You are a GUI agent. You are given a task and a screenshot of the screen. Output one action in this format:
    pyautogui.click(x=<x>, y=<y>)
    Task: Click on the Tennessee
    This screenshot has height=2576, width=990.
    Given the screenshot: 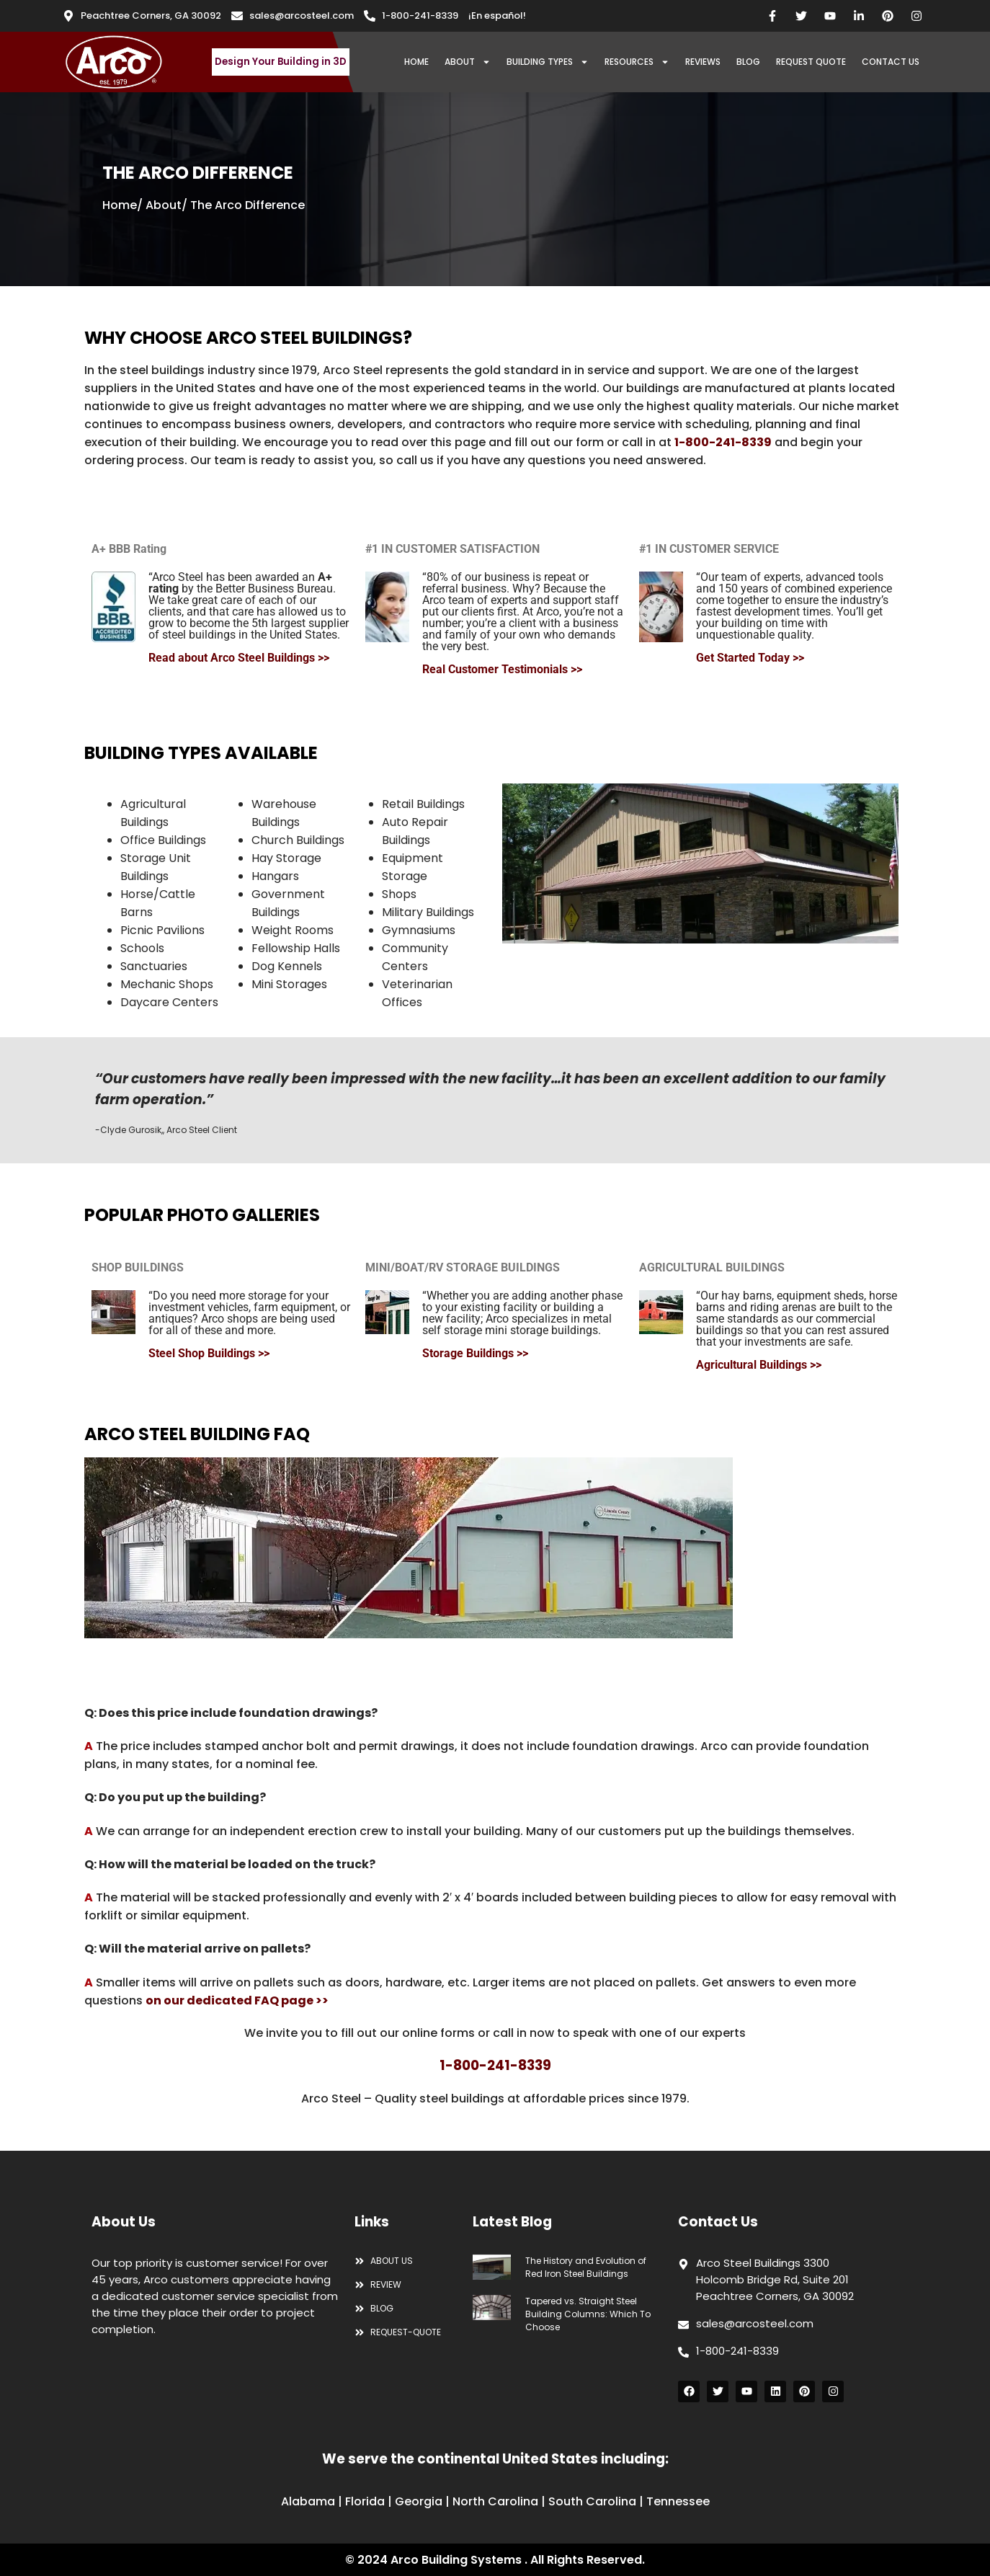 What is the action you would take?
    pyautogui.click(x=678, y=2501)
    